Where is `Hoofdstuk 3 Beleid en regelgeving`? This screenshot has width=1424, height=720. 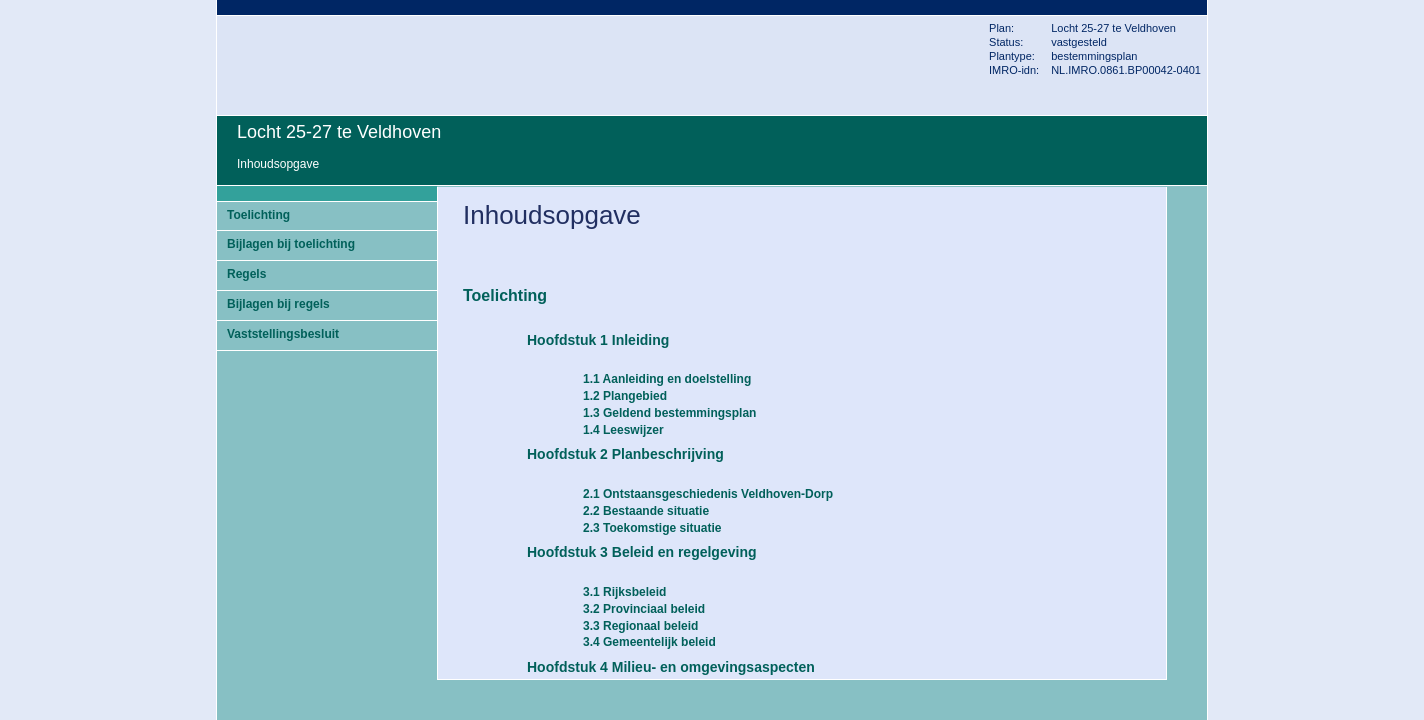 Hoofdstuk 3 Beleid en regelgeving is located at coordinates (642, 552).